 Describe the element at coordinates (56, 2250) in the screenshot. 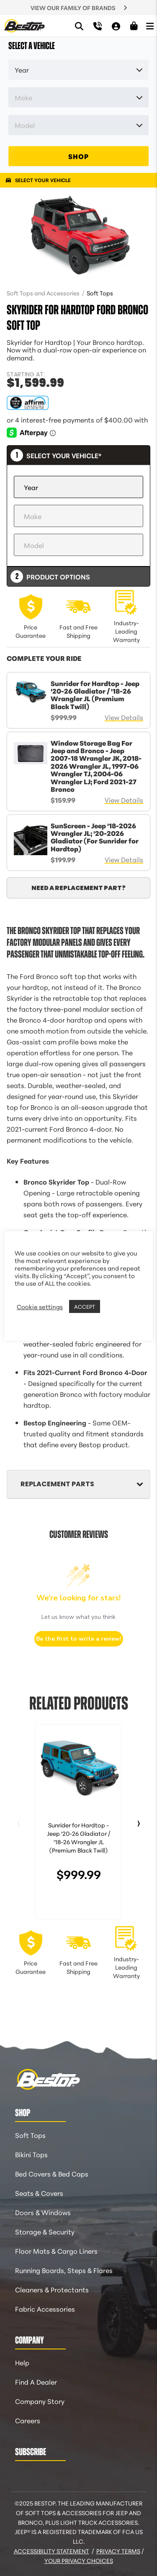

I see `Floor Mats & Cargo Liners` at that location.